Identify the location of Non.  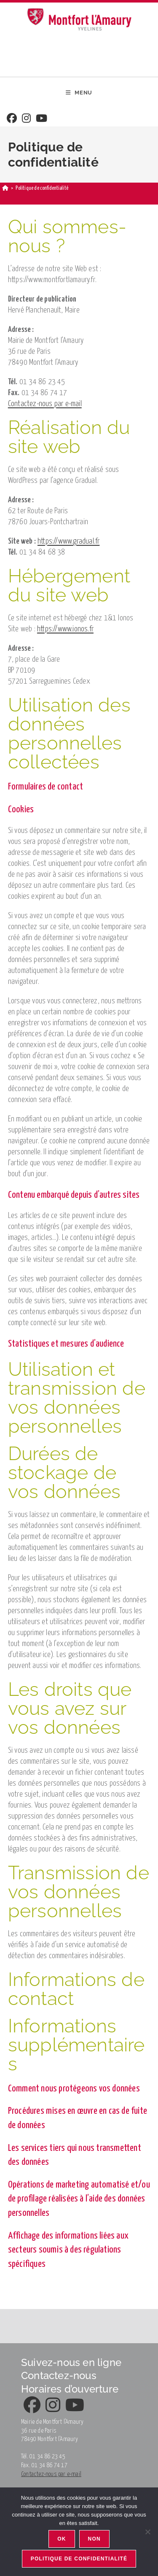
(94, 2539).